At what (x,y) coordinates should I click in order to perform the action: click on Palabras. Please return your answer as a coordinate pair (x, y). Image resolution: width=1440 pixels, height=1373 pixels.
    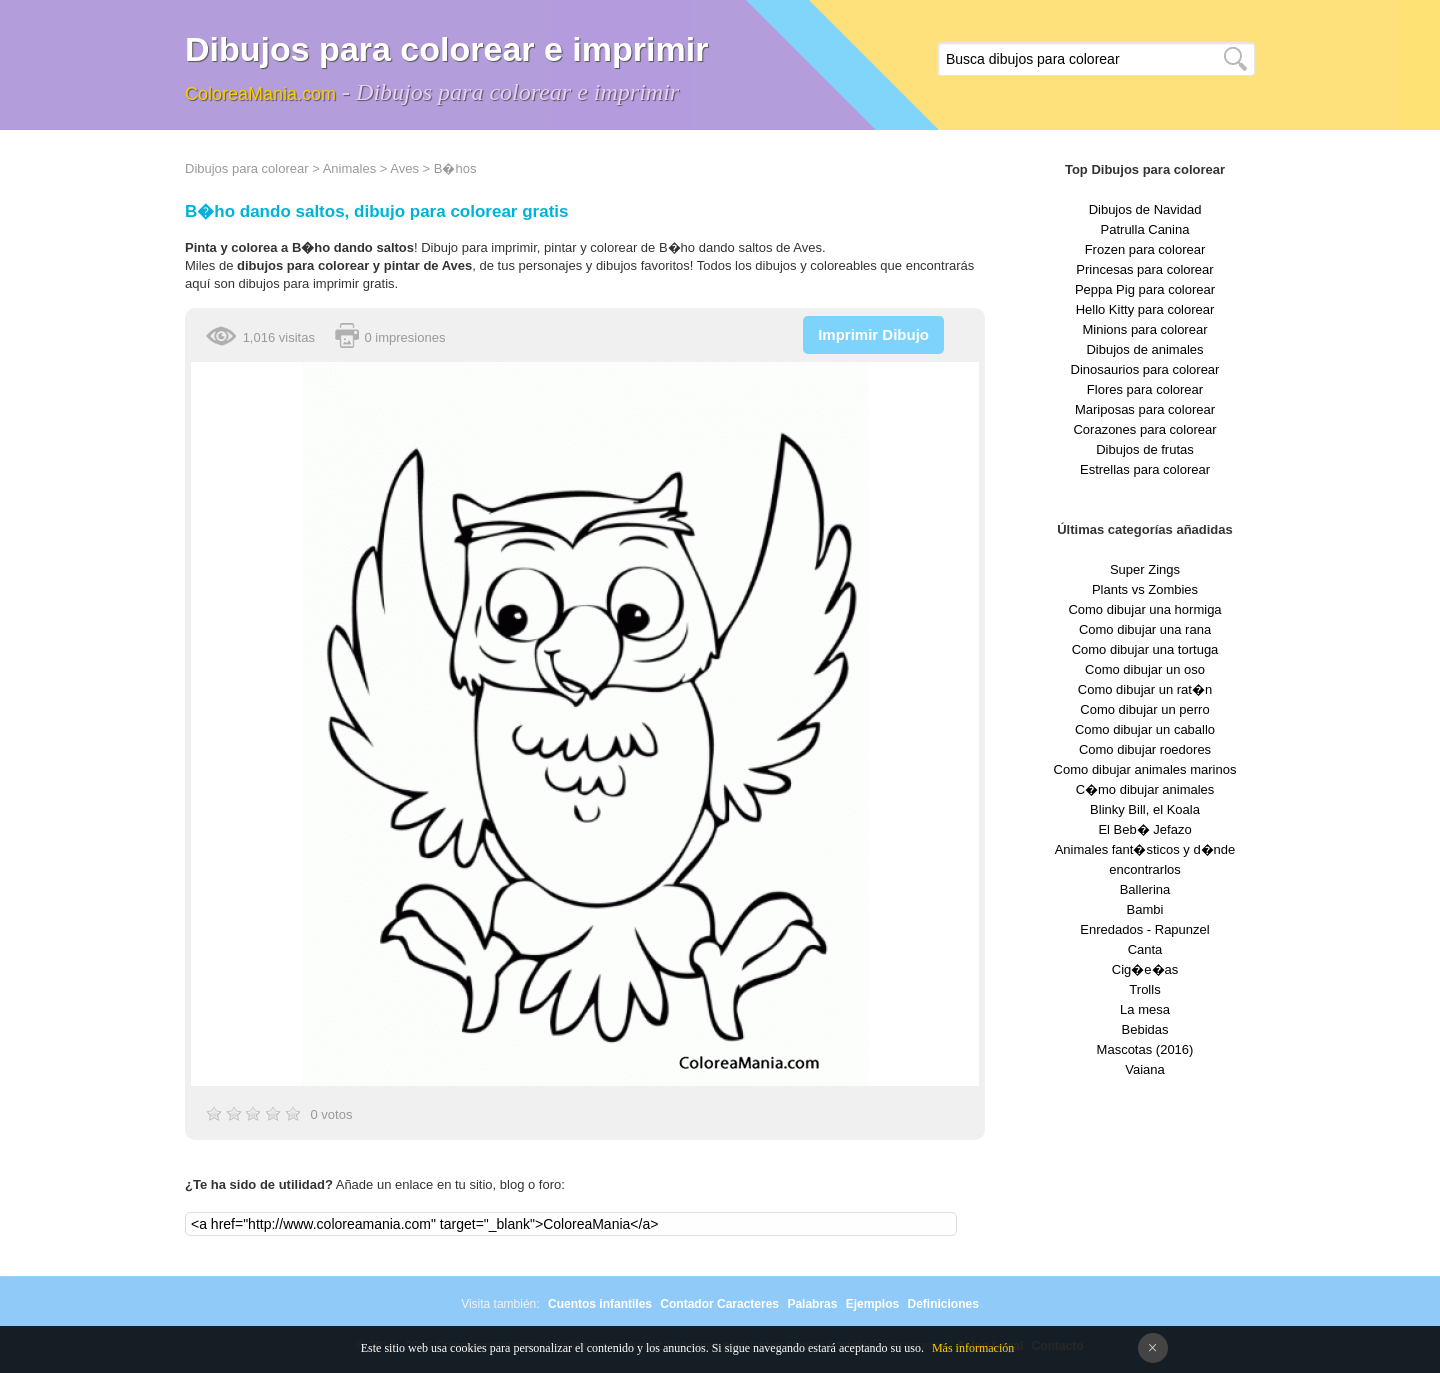
    Looking at the image, I should click on (812, 1304).